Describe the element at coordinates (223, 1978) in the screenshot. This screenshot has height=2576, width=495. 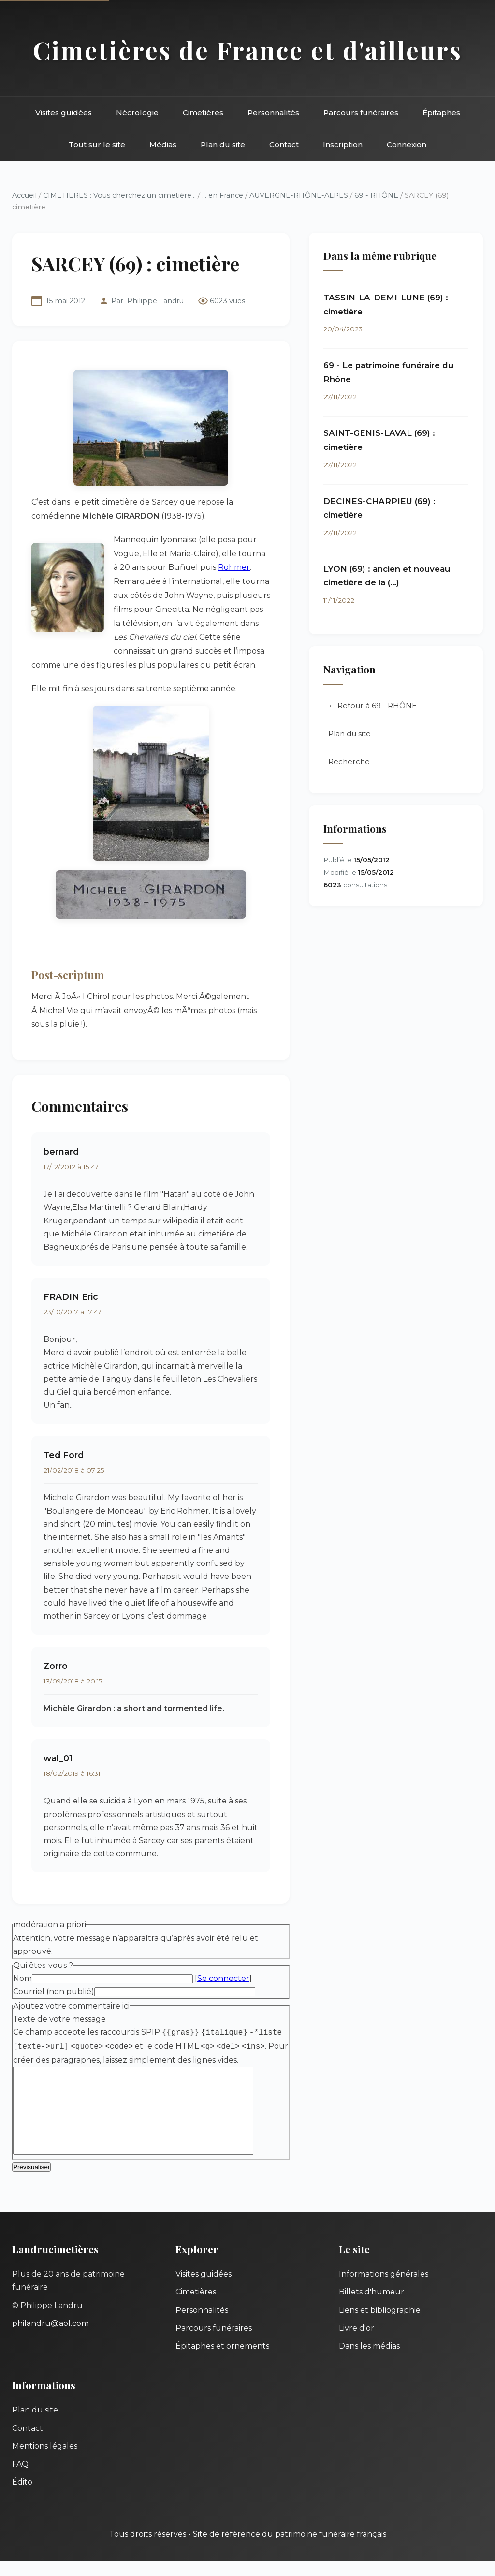
I see `Se connecter` at that location.